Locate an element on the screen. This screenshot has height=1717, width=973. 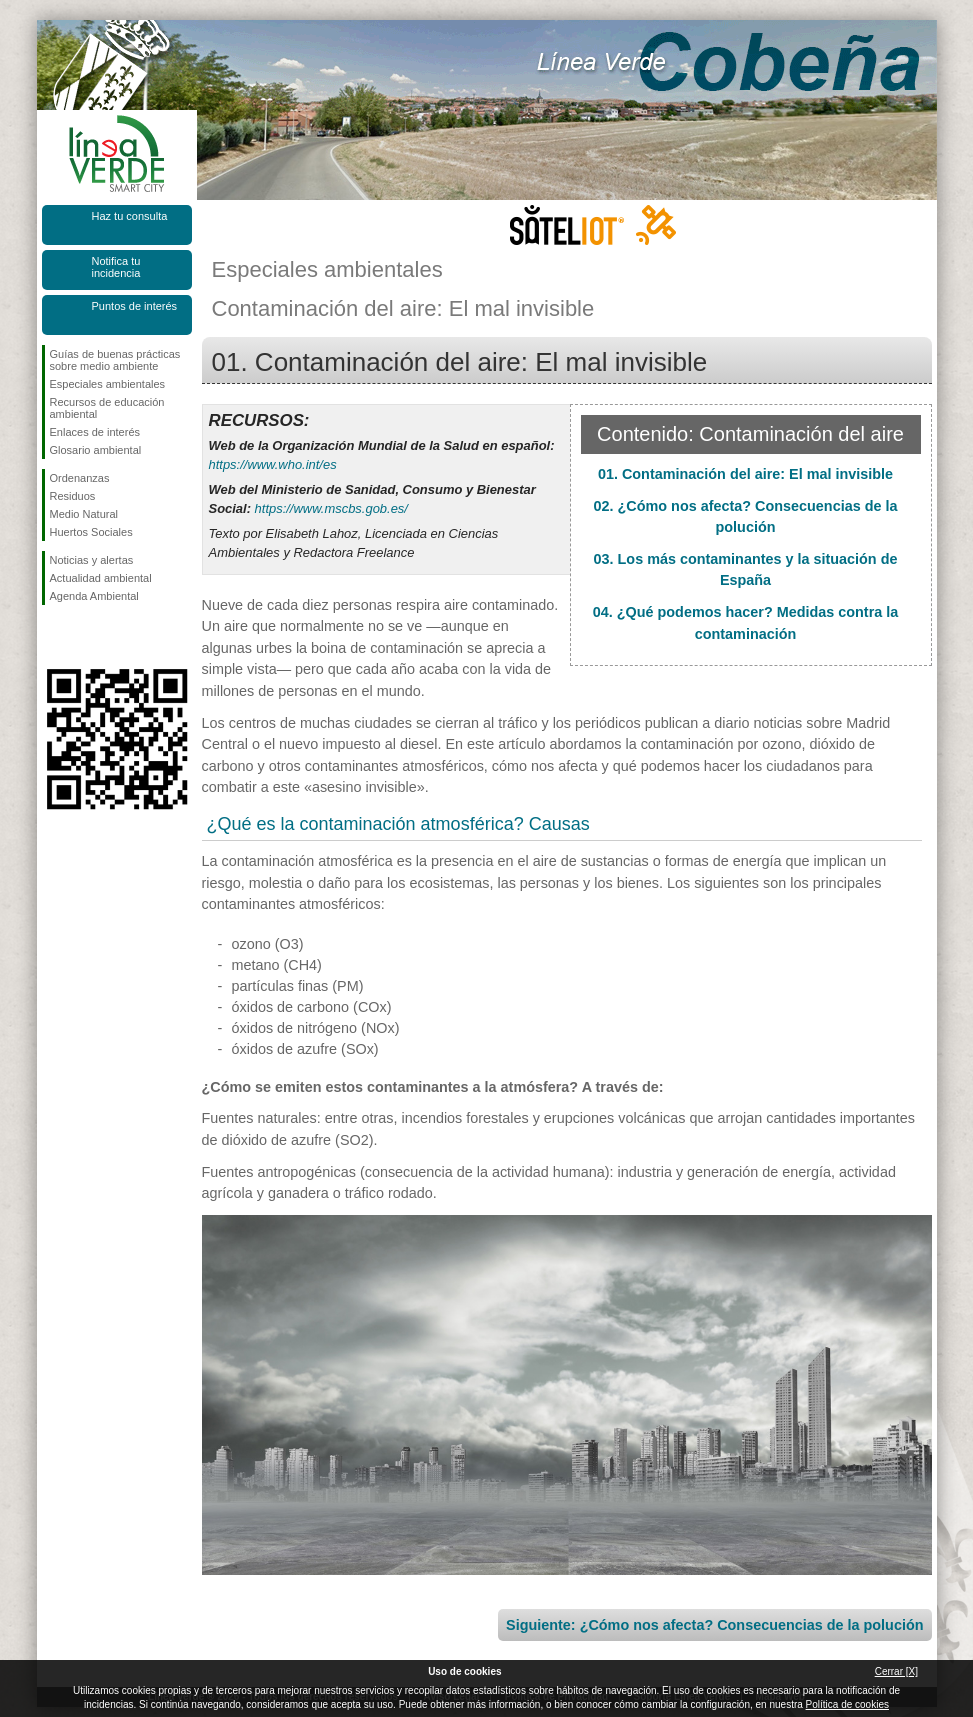
Política de cookies is located at coordinates (847, 1704).